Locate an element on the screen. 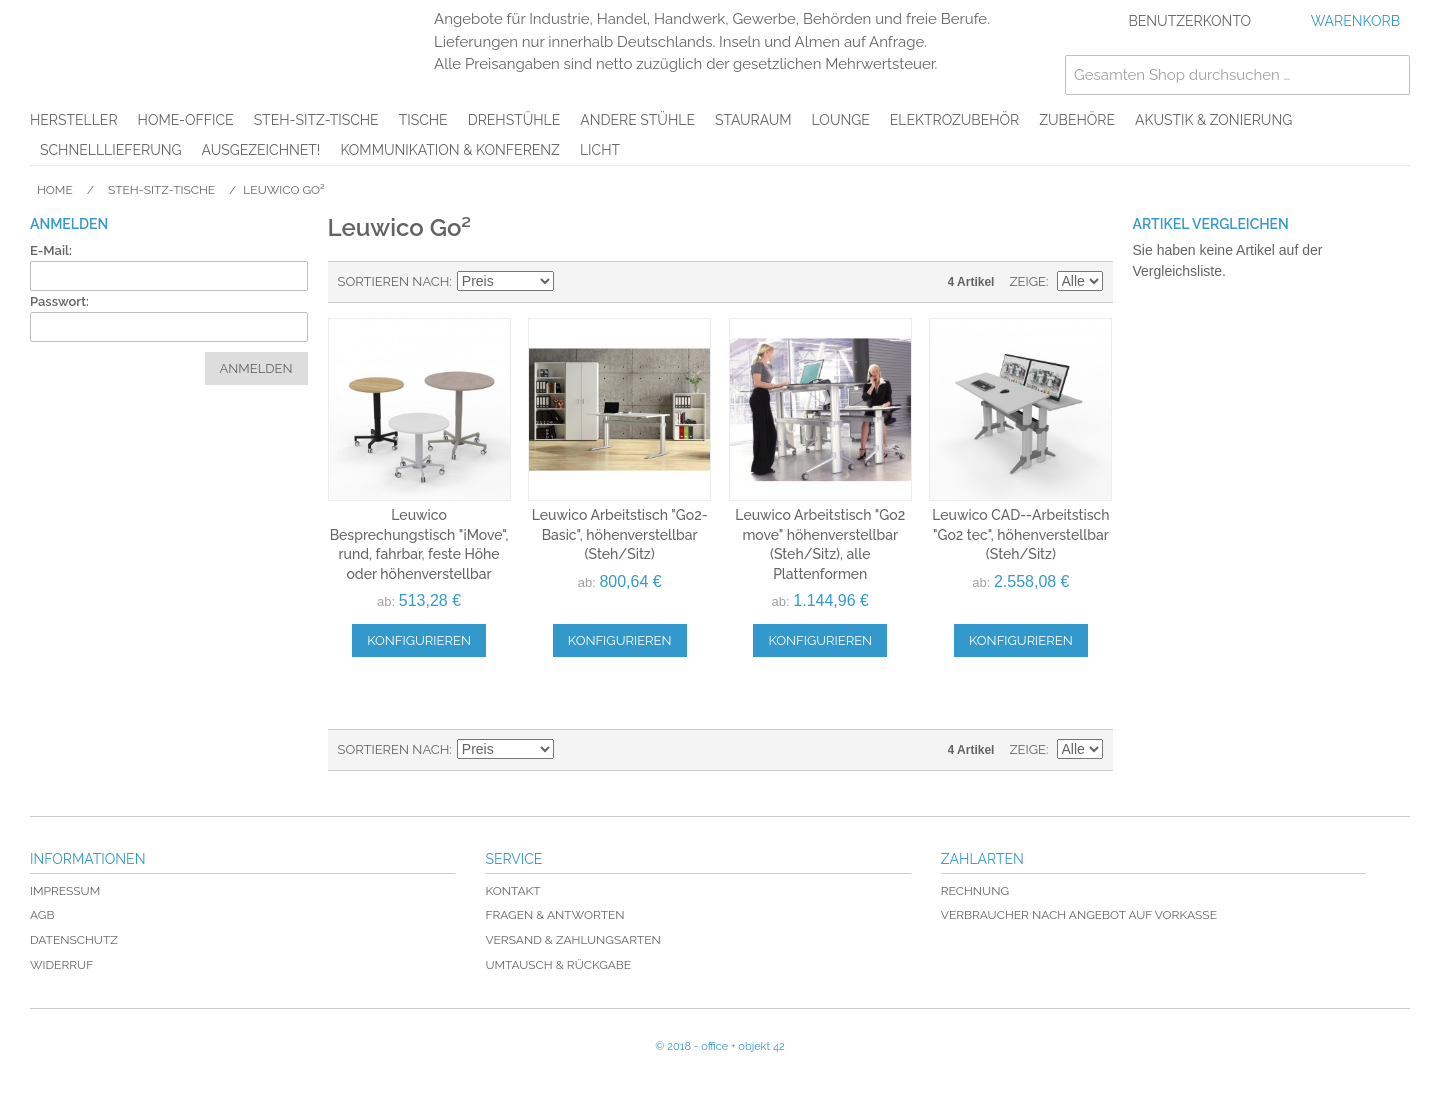  Zubehöre is located at coordinates (1077, 120).